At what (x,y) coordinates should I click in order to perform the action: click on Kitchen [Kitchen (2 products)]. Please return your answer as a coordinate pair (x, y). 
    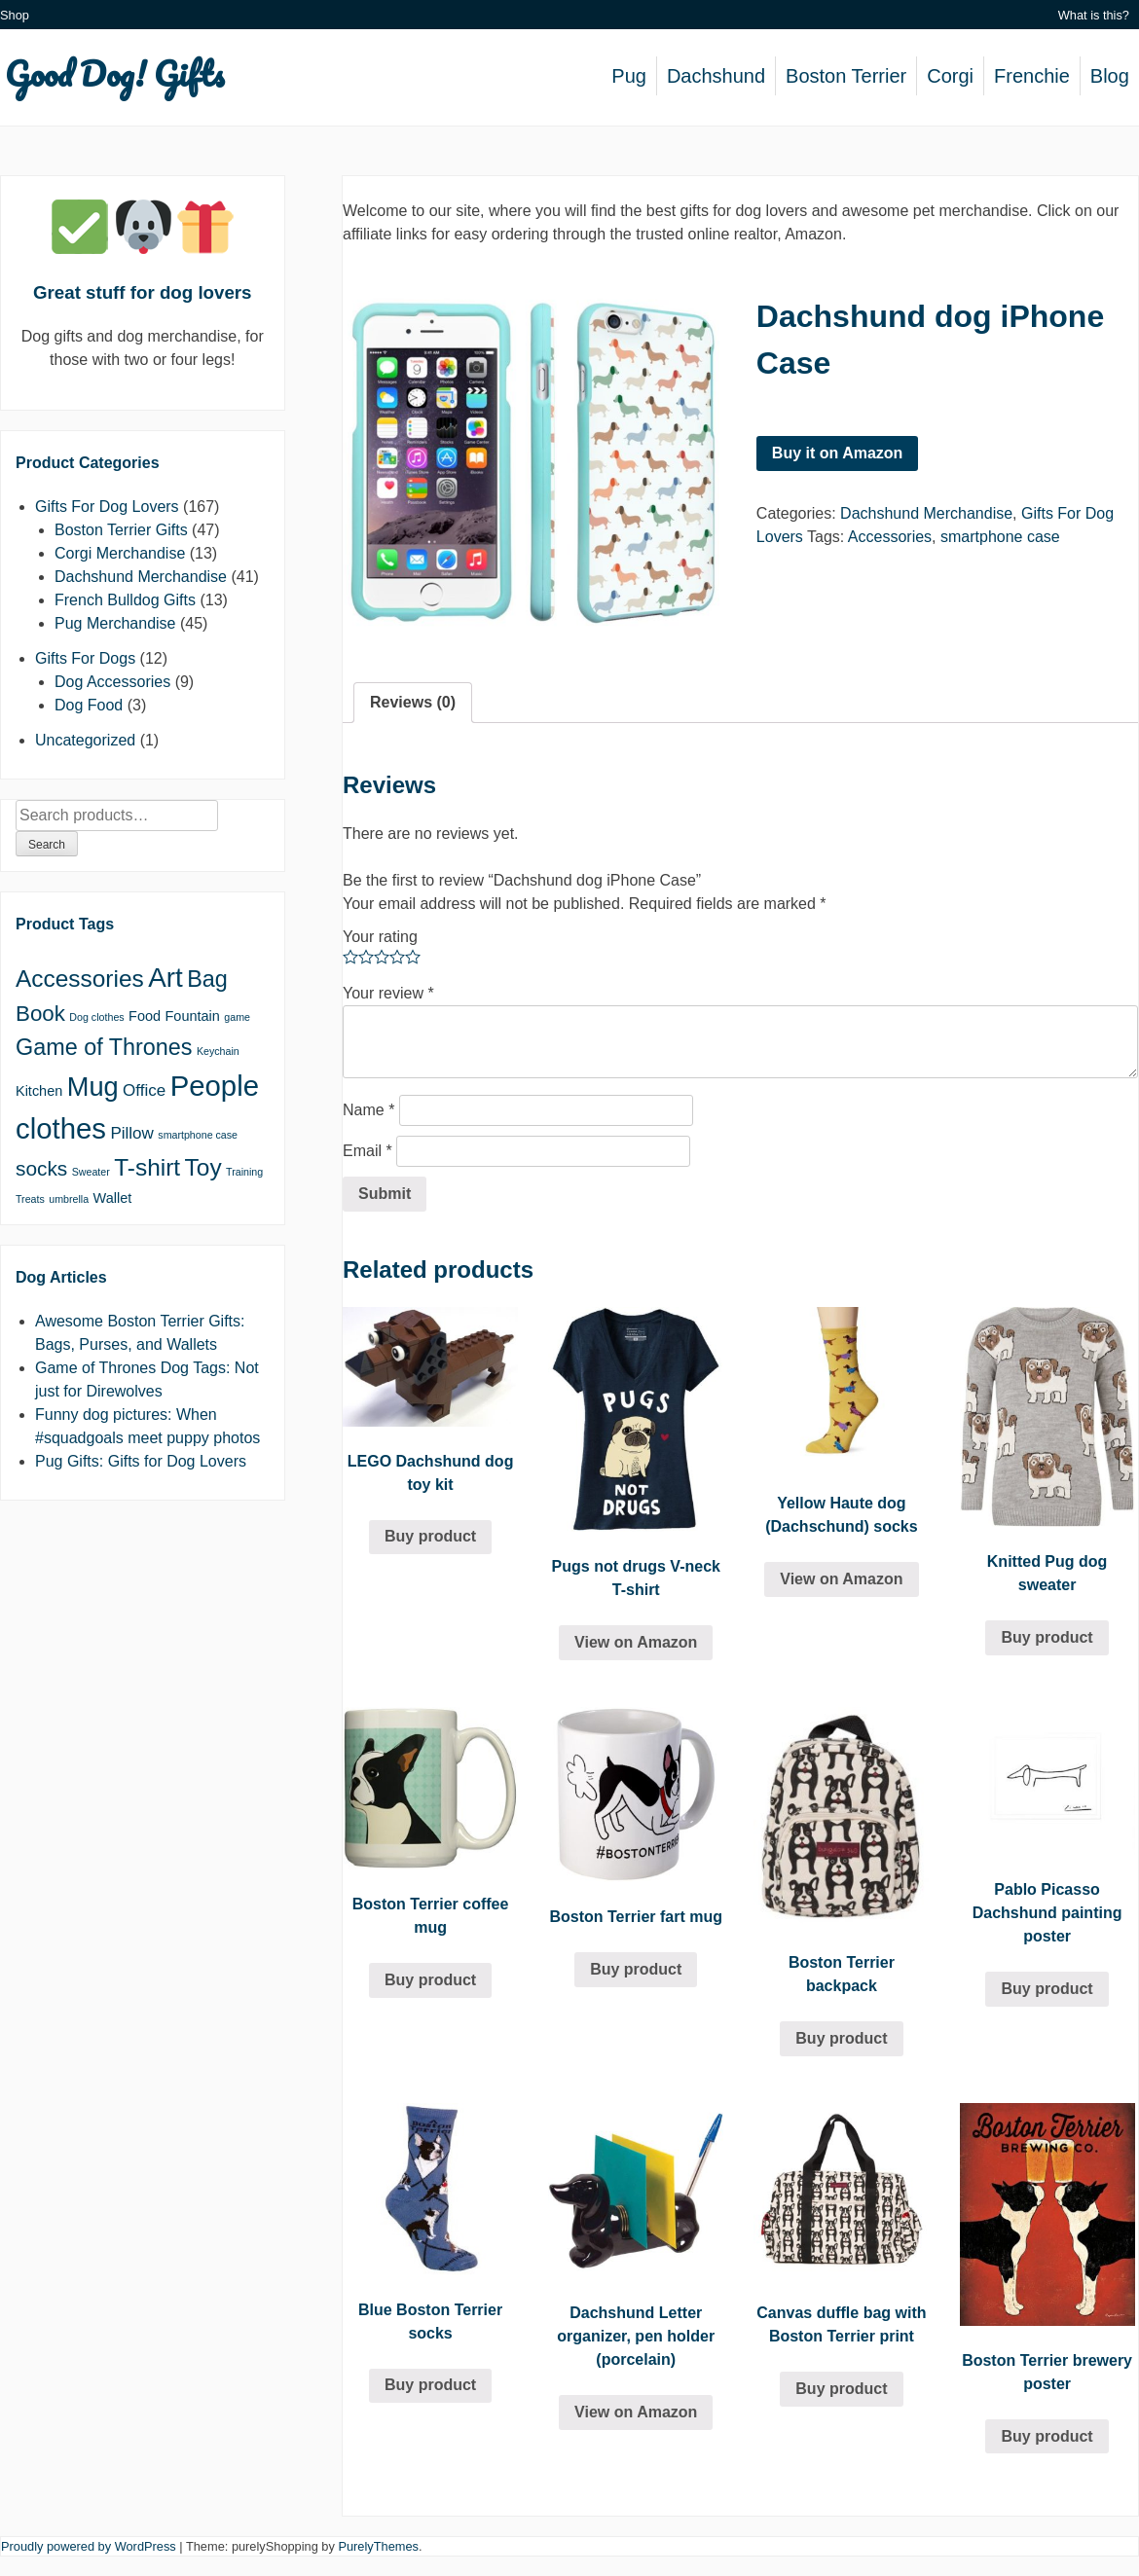
    Looking at the image, I should click on (39, 1091).